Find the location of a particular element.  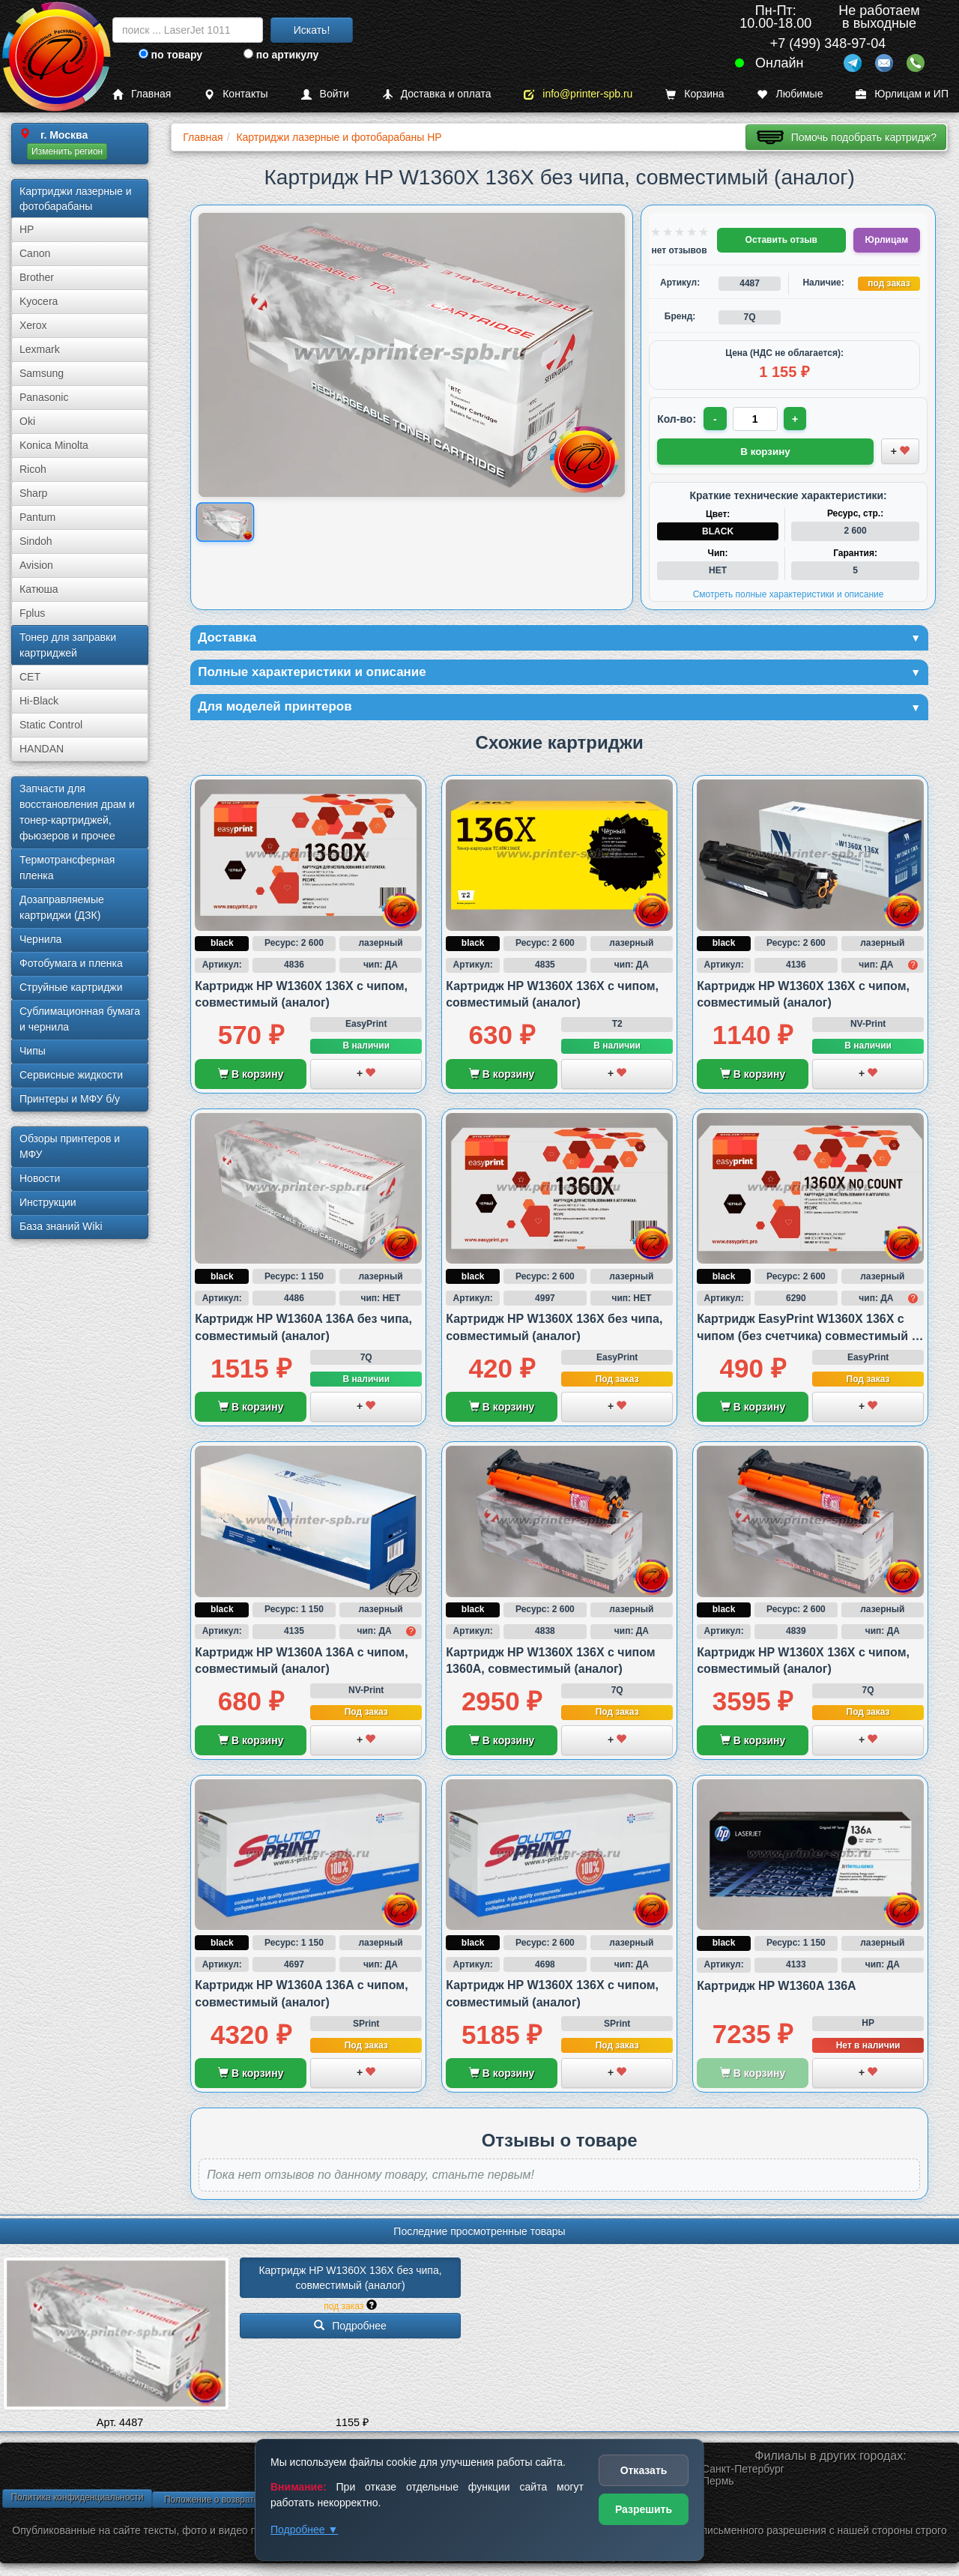

info@printer-spb.ru is located at coordinates (578, 94).